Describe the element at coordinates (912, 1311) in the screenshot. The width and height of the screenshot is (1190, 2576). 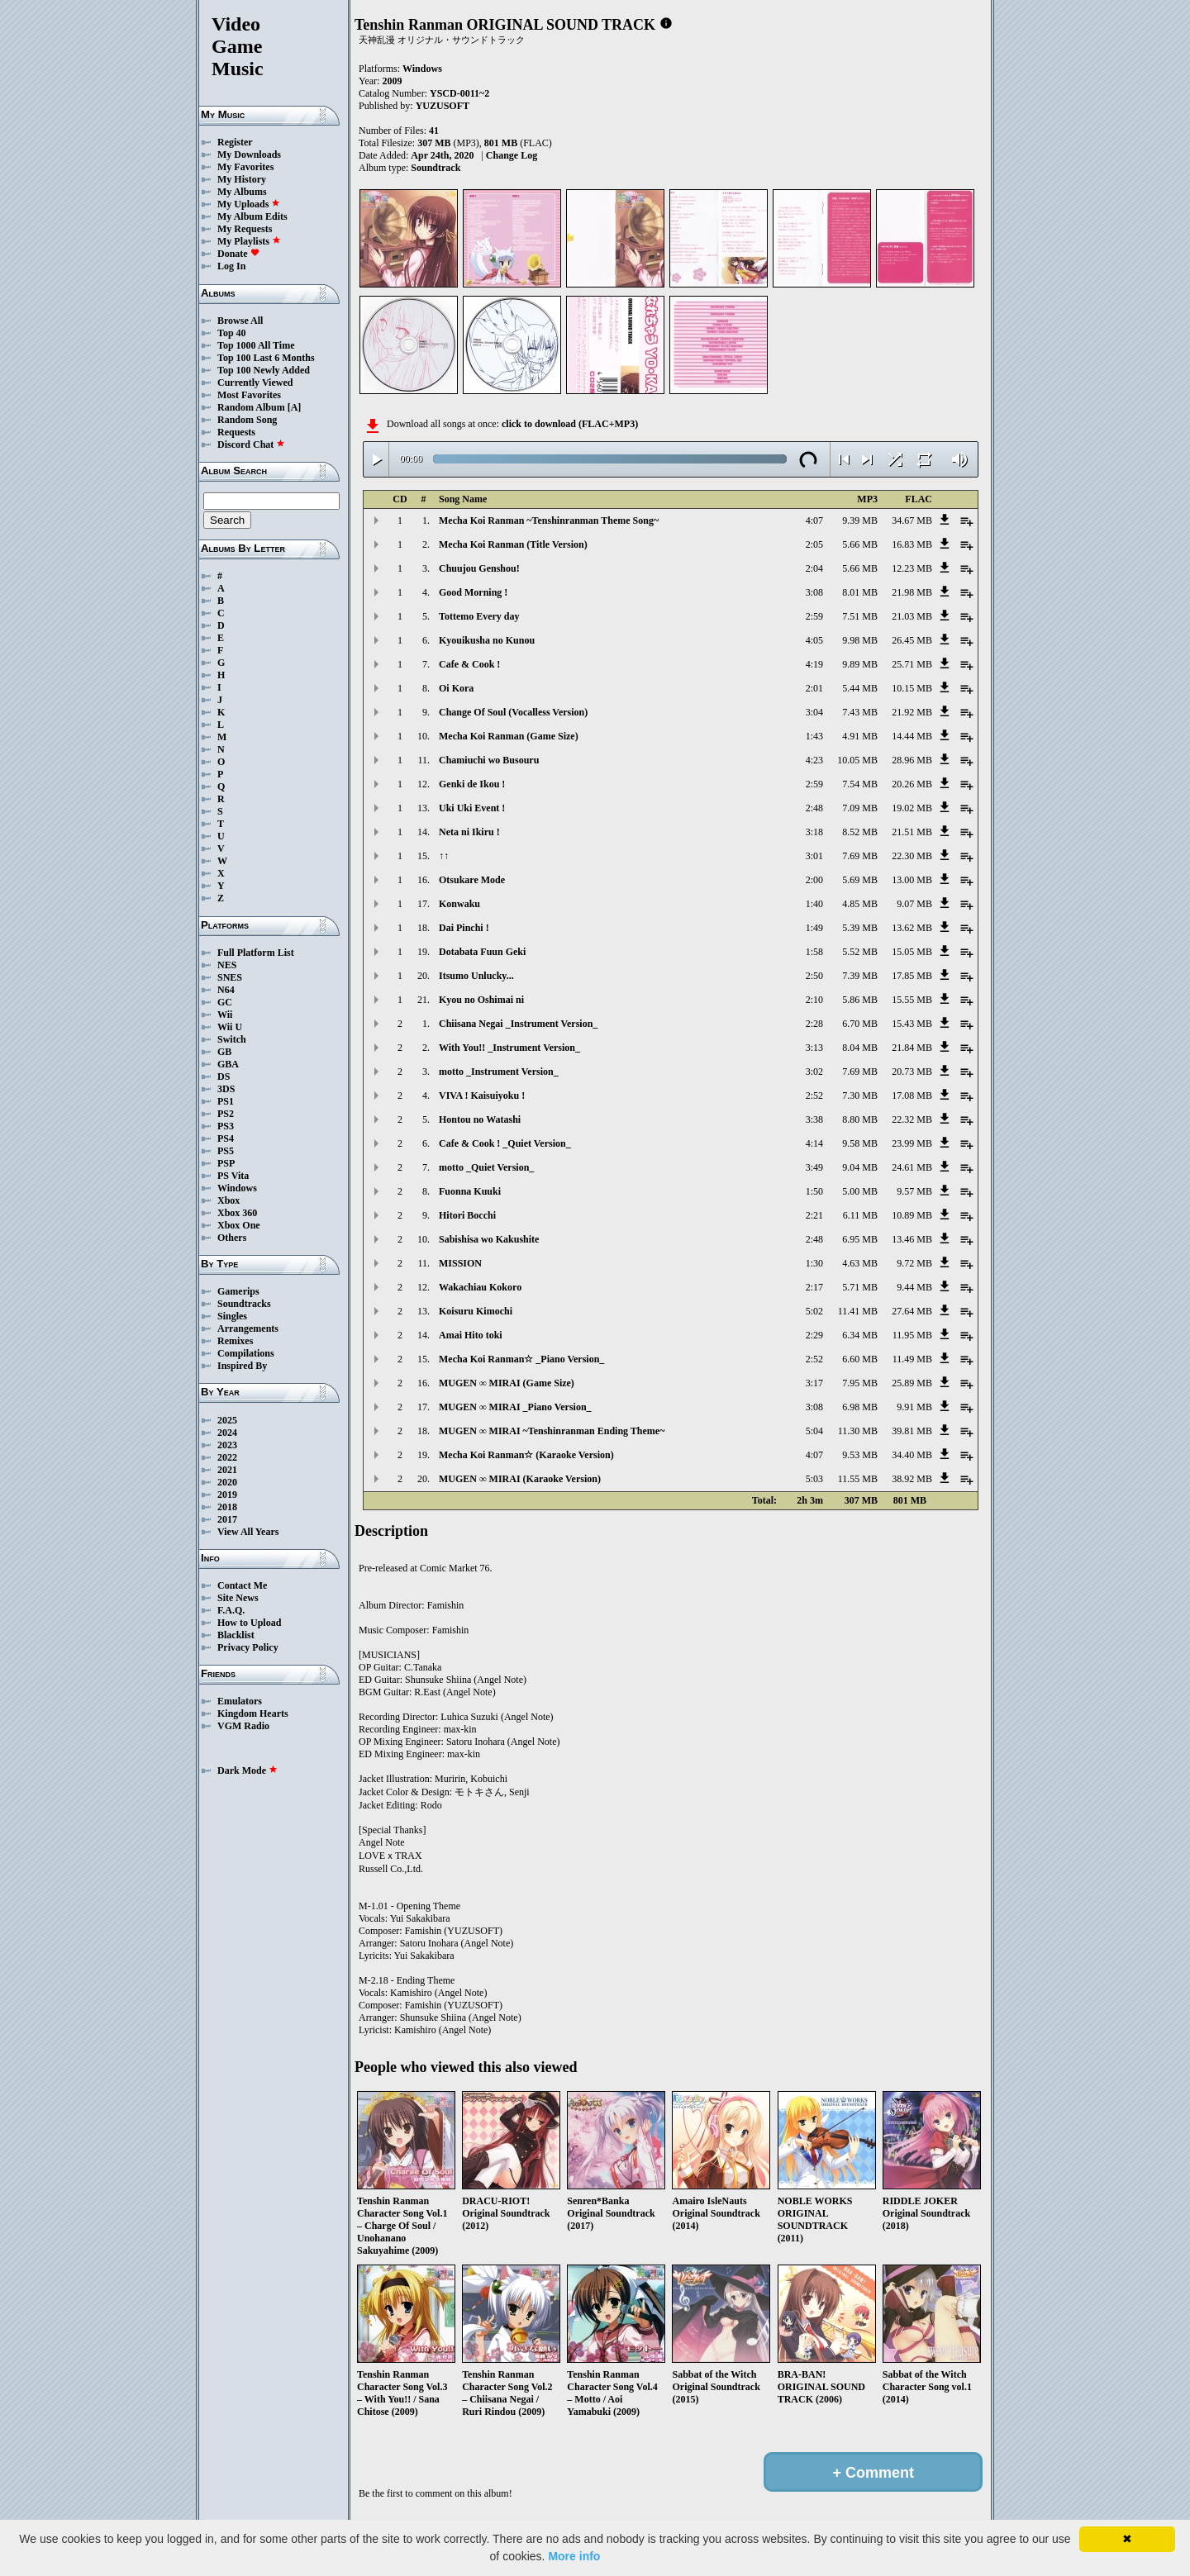
I see `27.64 MB` at that location.